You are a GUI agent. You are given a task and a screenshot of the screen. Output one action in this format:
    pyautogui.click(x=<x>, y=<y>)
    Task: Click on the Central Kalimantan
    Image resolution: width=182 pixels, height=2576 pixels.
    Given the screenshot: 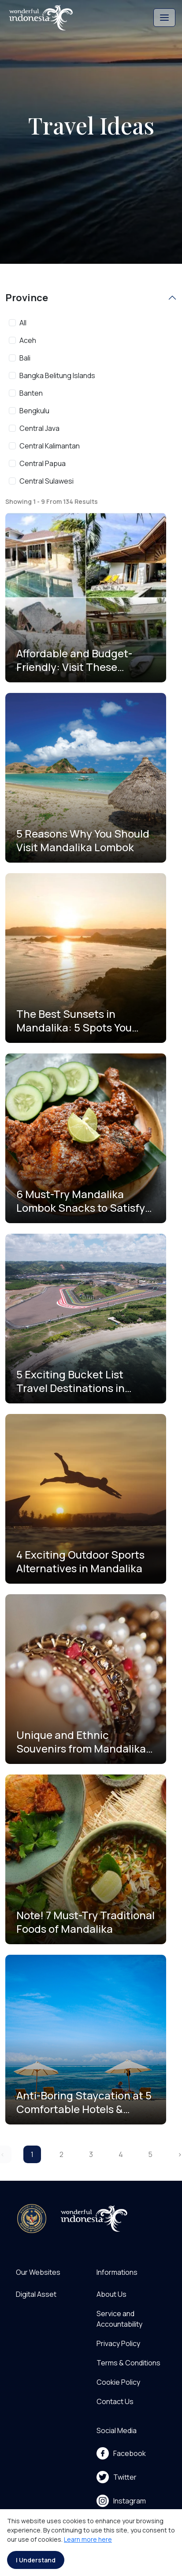 What is the action you would take?
    pyautogui.click(x=49, y=446)
    